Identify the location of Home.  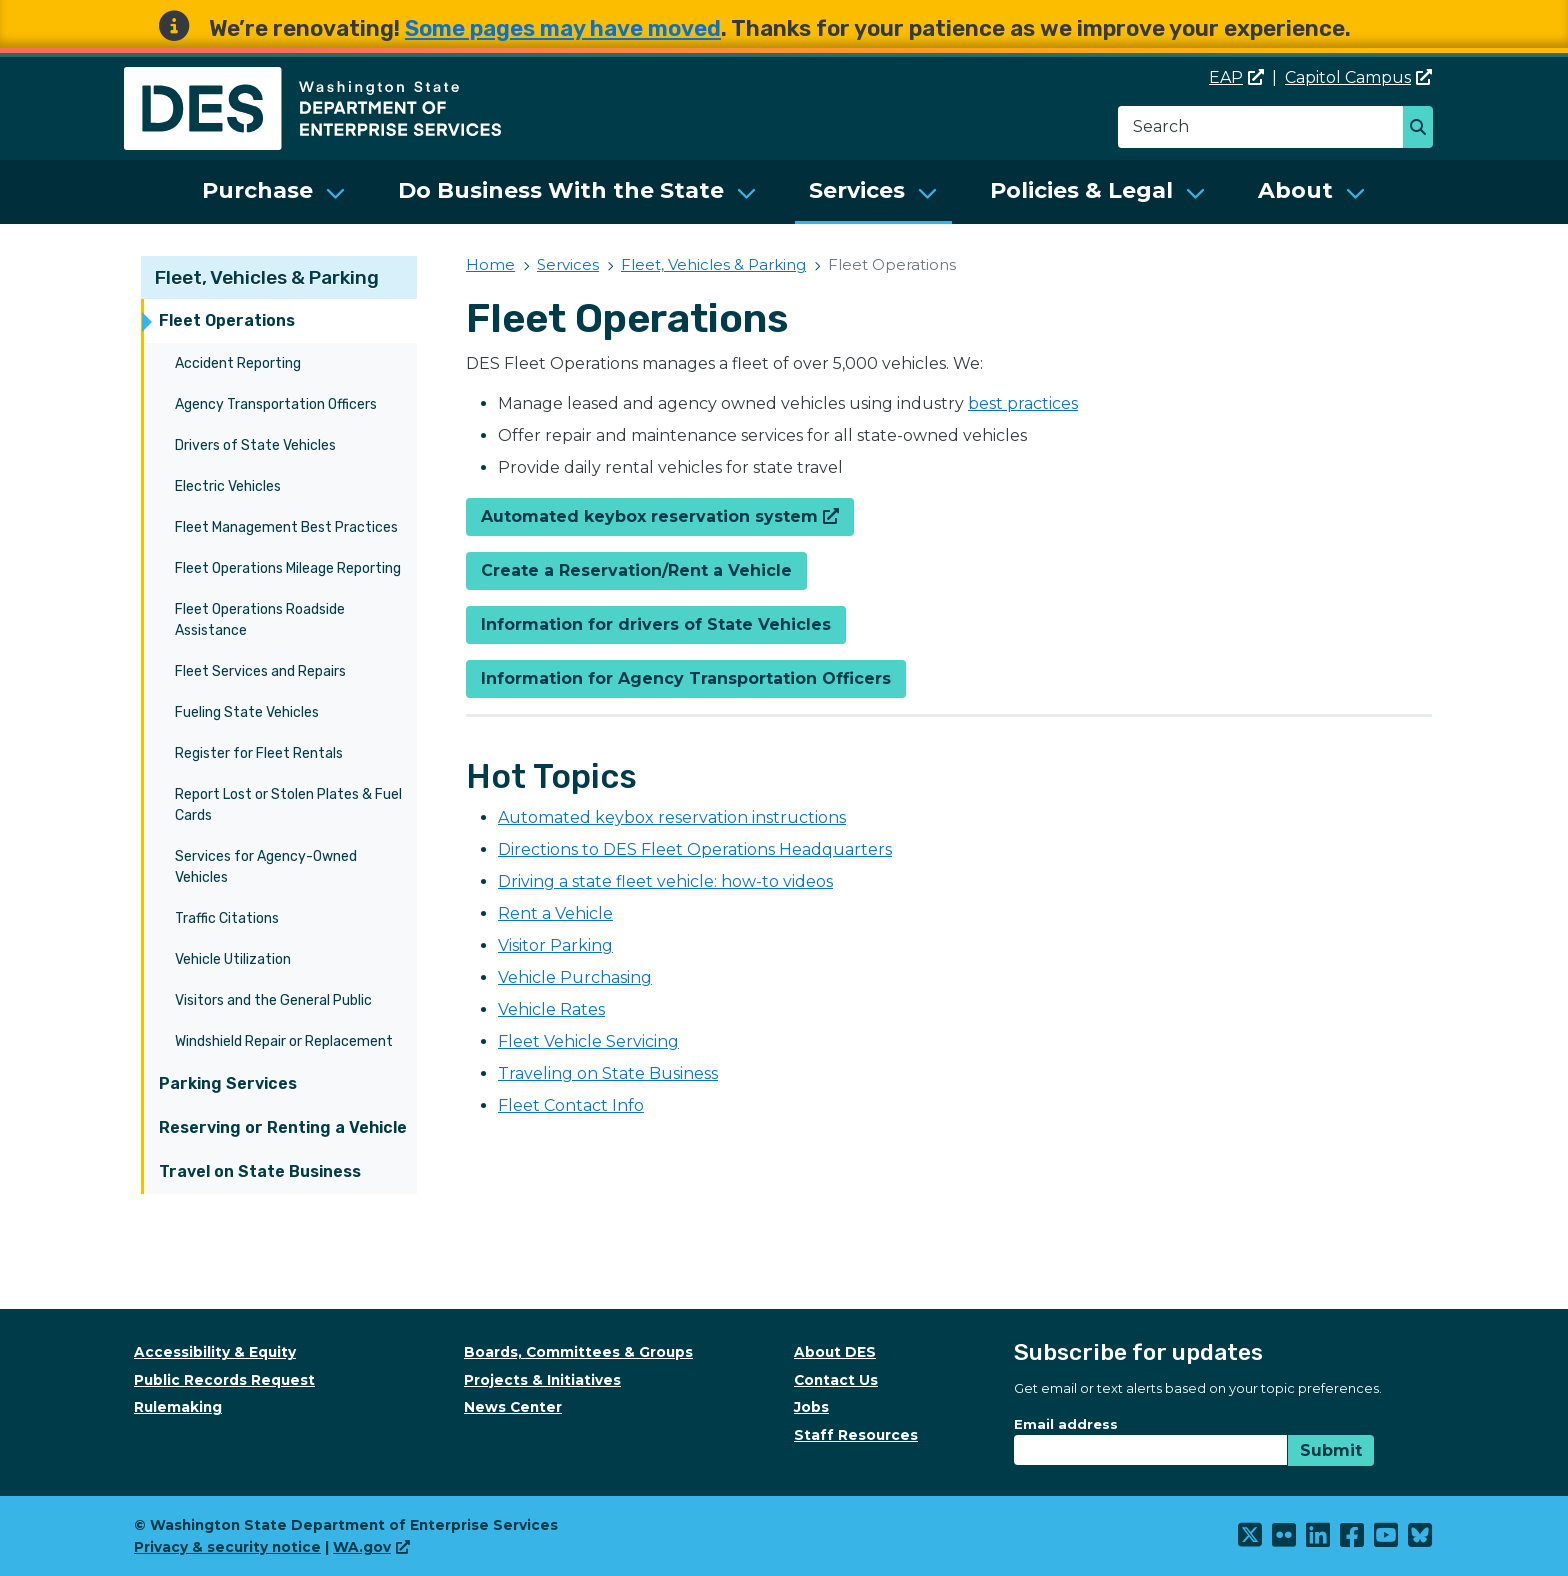
(490, 264).